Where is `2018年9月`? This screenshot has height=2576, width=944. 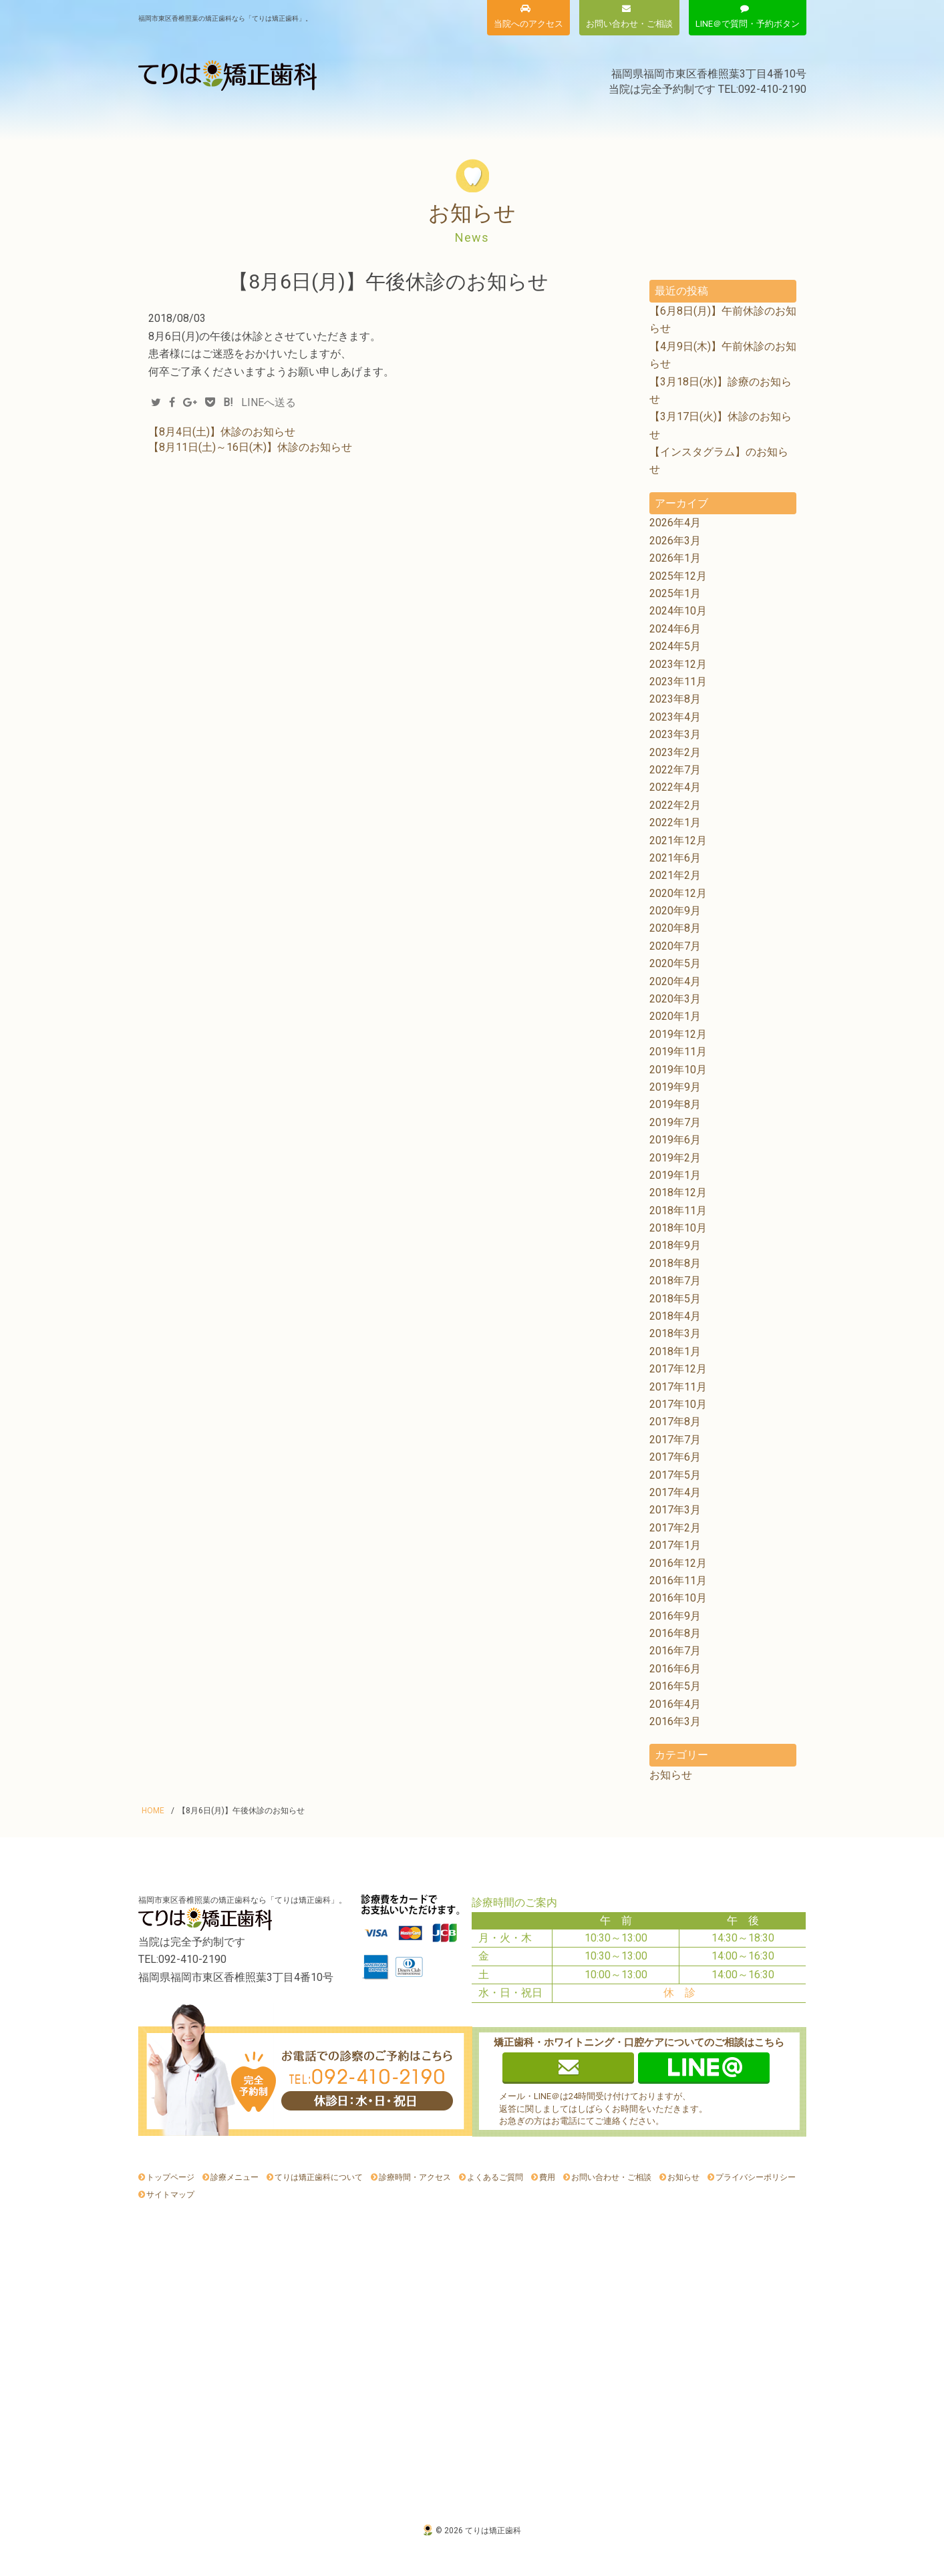 2018年9月 is located at coordinates (675, 1245).